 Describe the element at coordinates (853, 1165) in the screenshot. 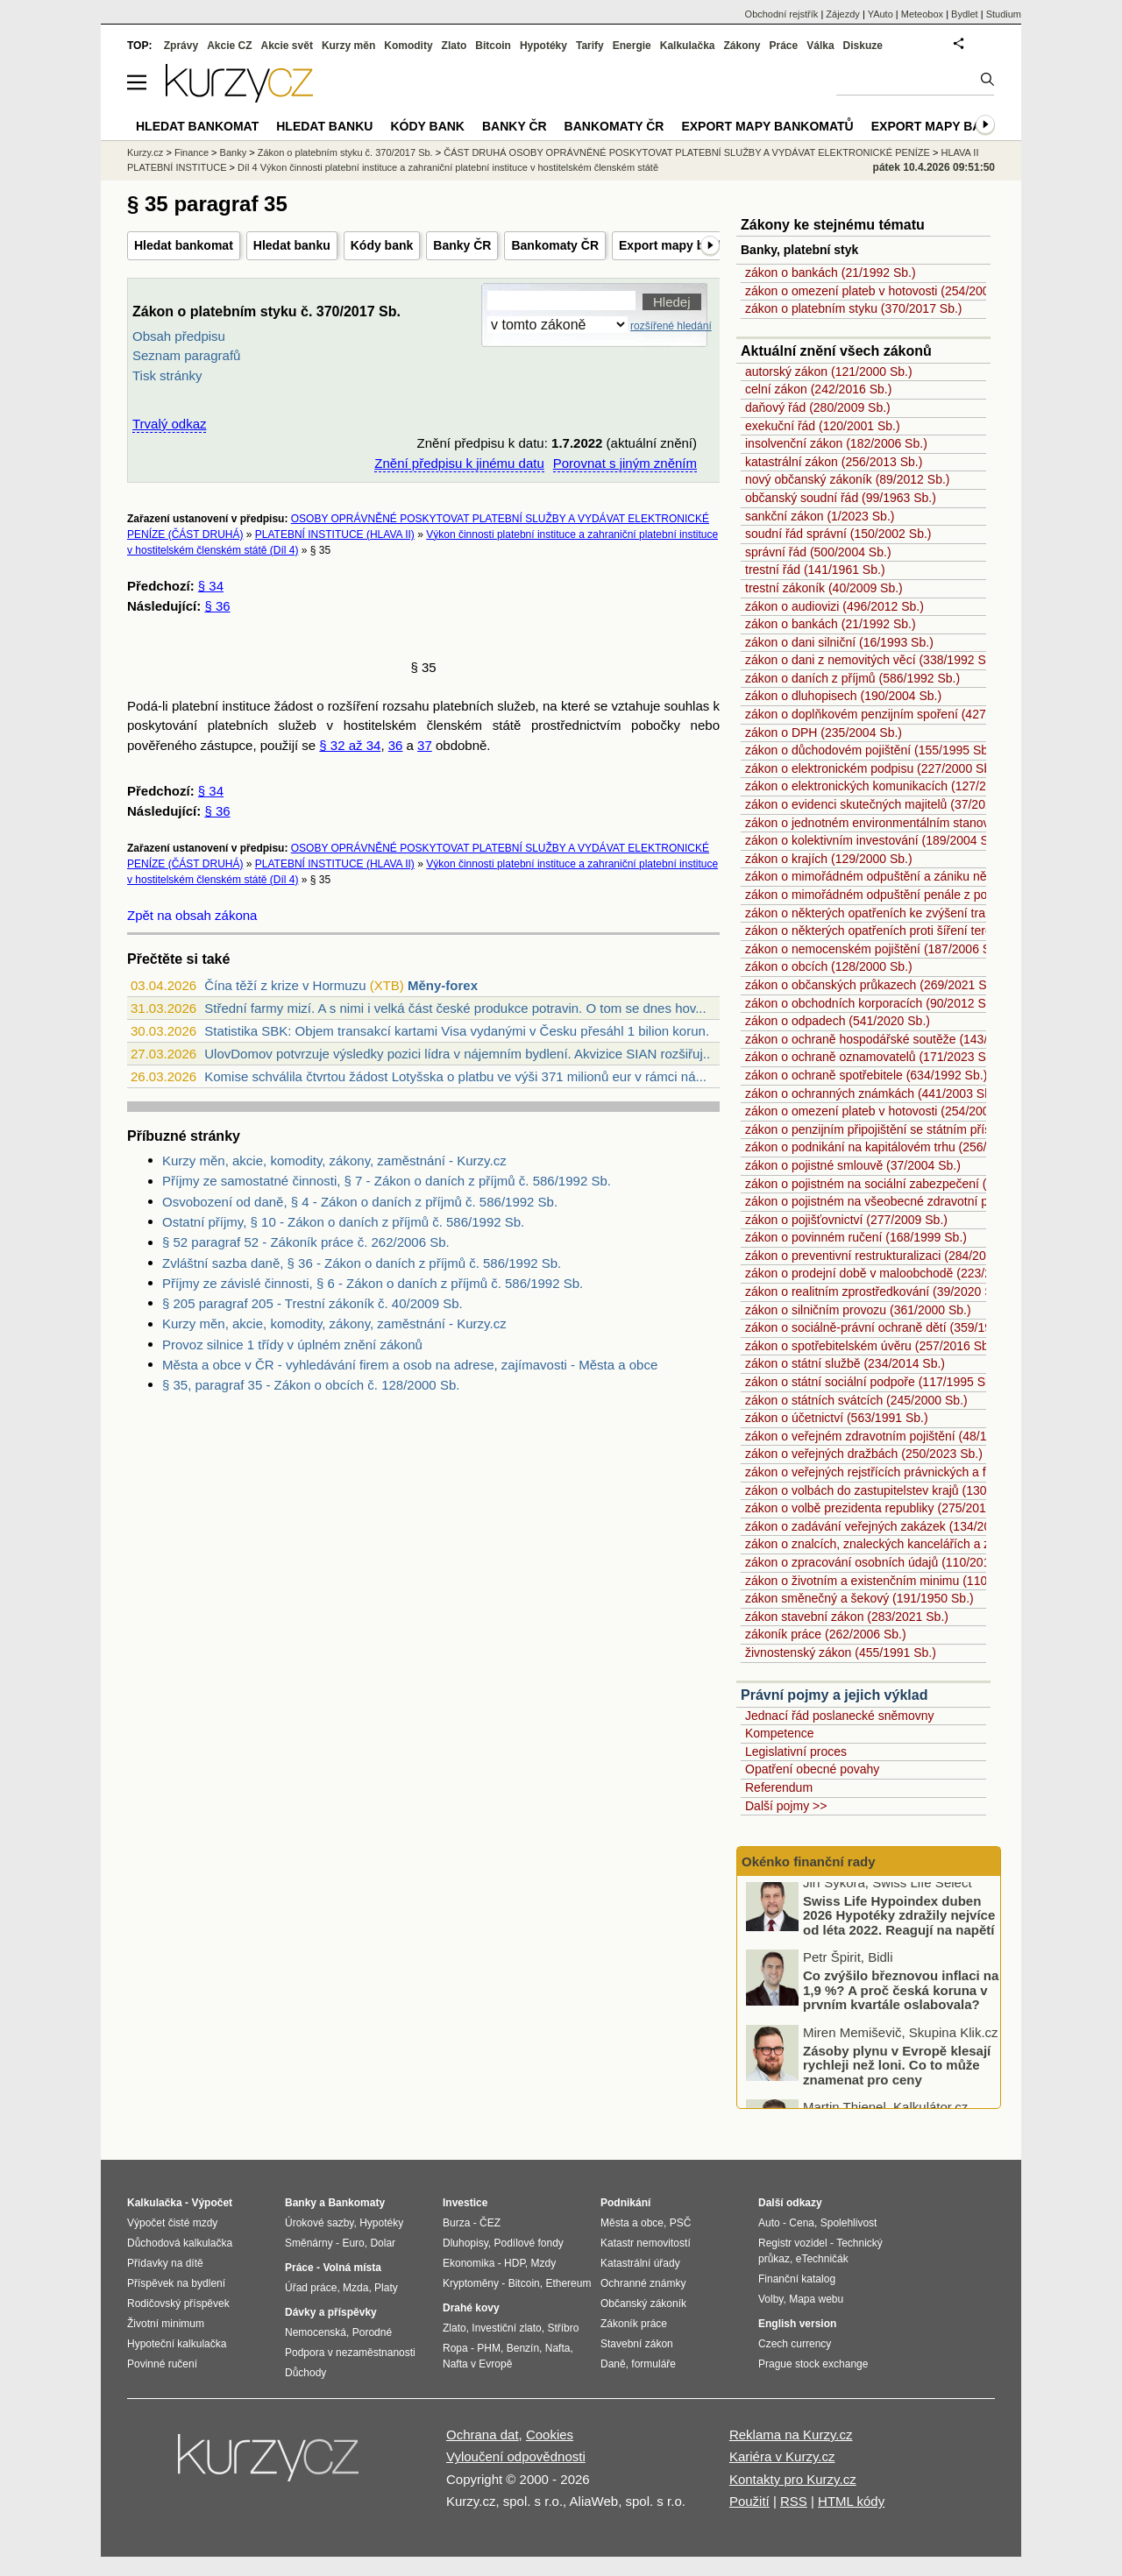

I see `zákon o pojistné smlouvě (37/2004 Sb.)` at that location.